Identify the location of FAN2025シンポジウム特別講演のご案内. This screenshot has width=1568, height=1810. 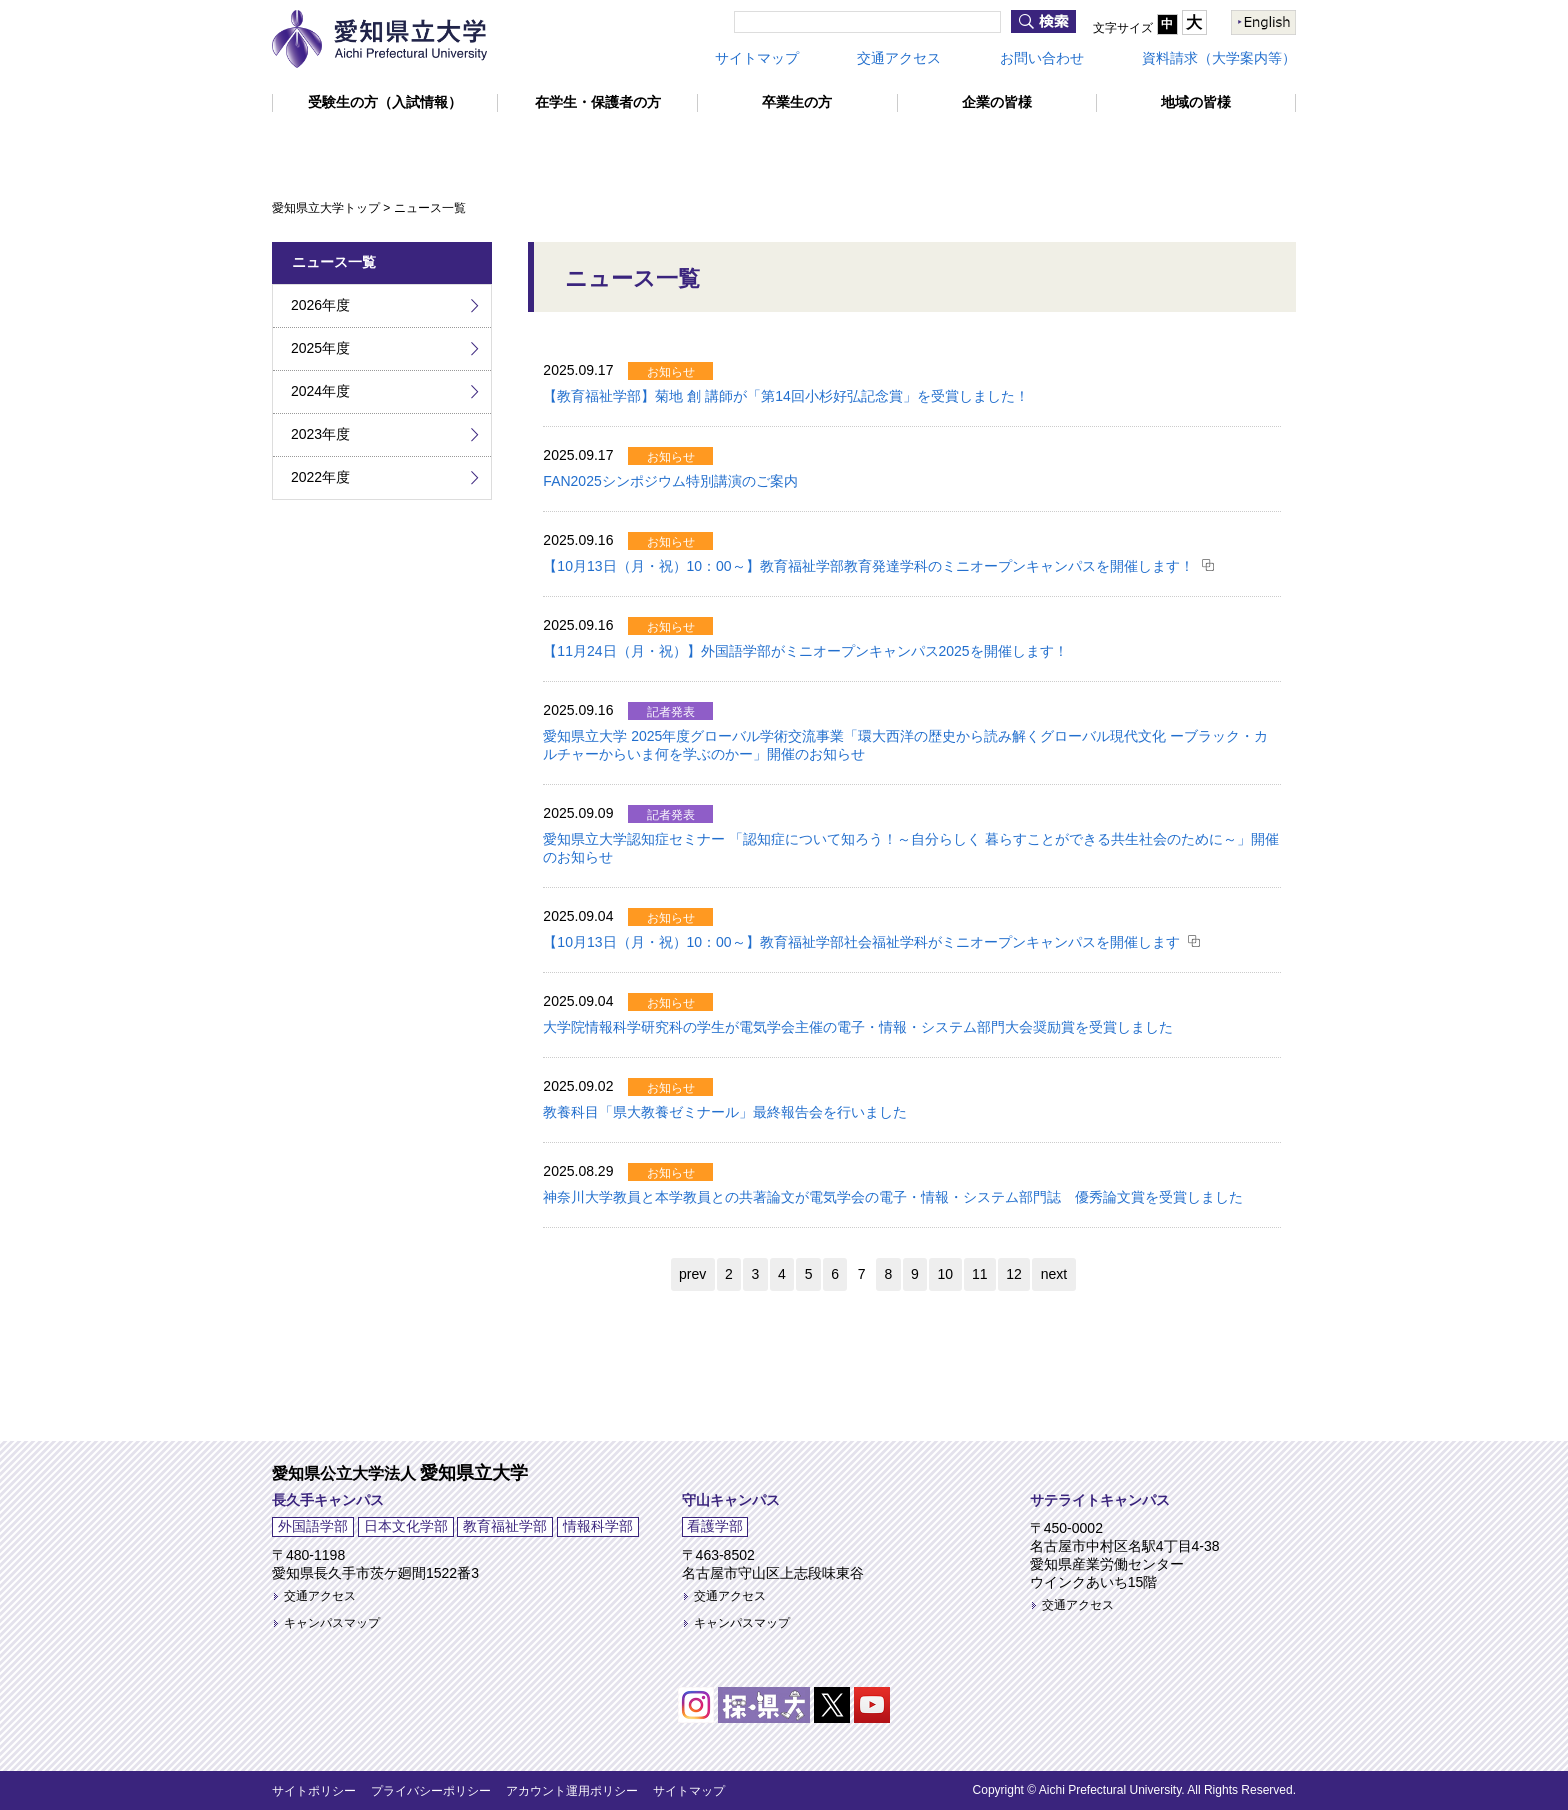
(670, 481).